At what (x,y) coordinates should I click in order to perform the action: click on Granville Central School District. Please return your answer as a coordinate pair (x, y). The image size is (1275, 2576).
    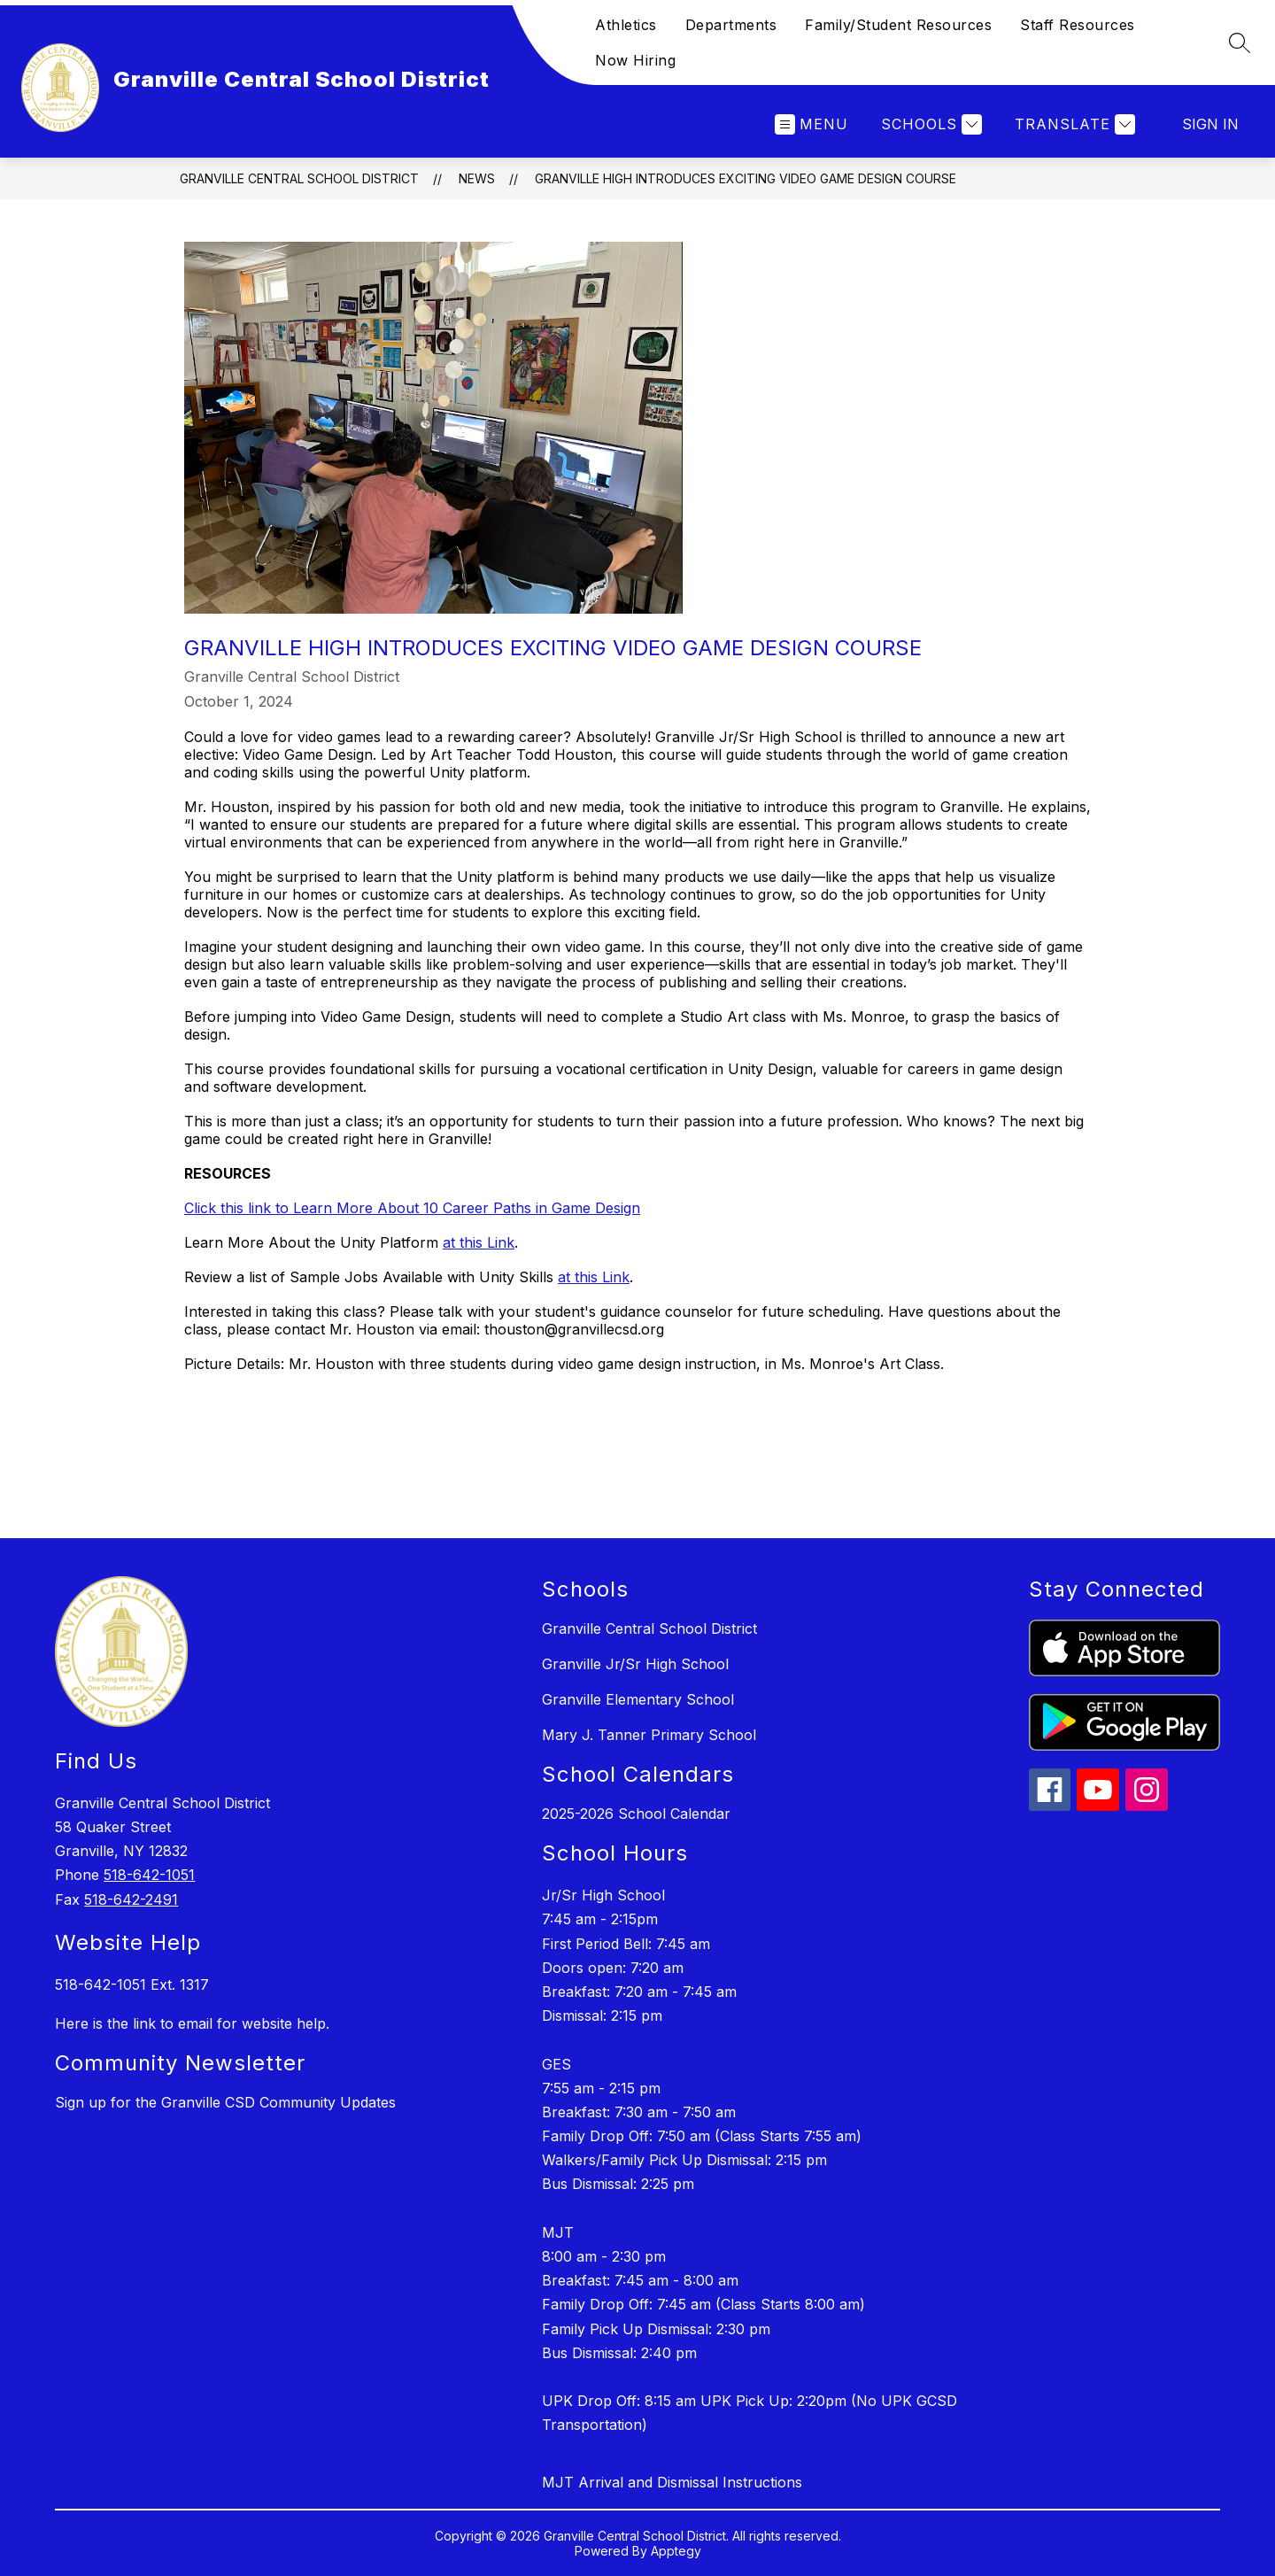
    Looking at the image, I should click on (299, 178).